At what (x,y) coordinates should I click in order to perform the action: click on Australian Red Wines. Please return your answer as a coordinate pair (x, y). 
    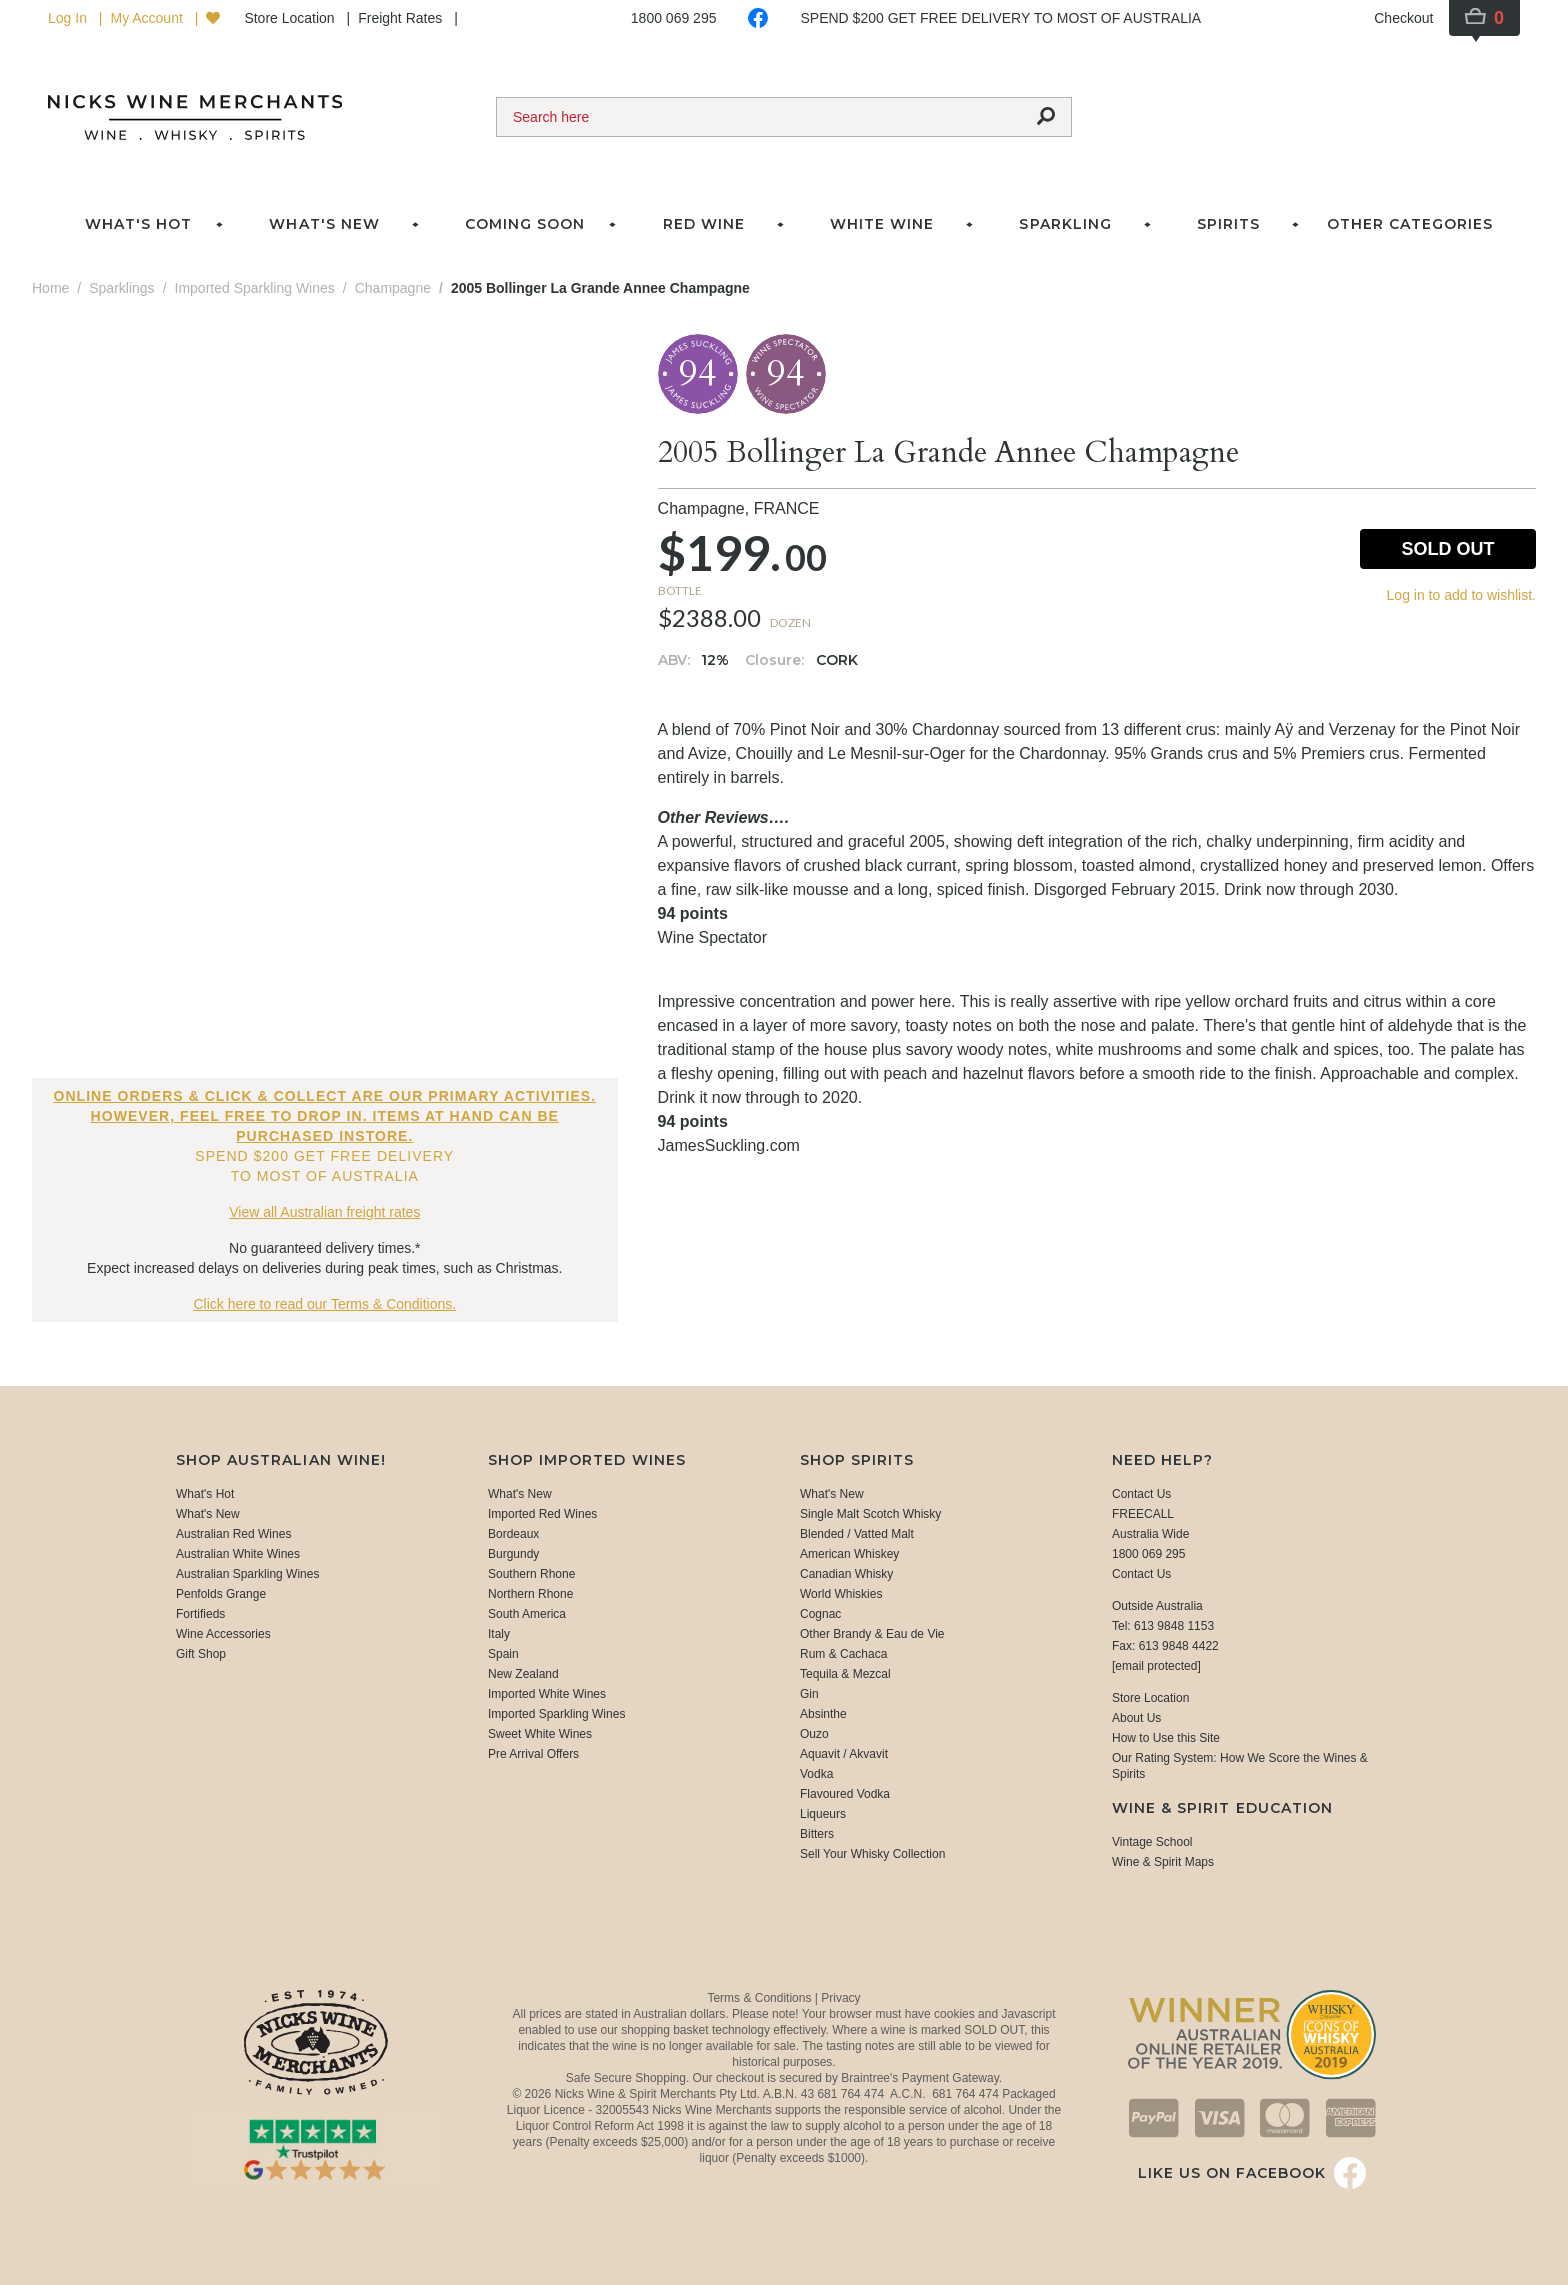
    Looking at the image, I should click on (233, 1534).